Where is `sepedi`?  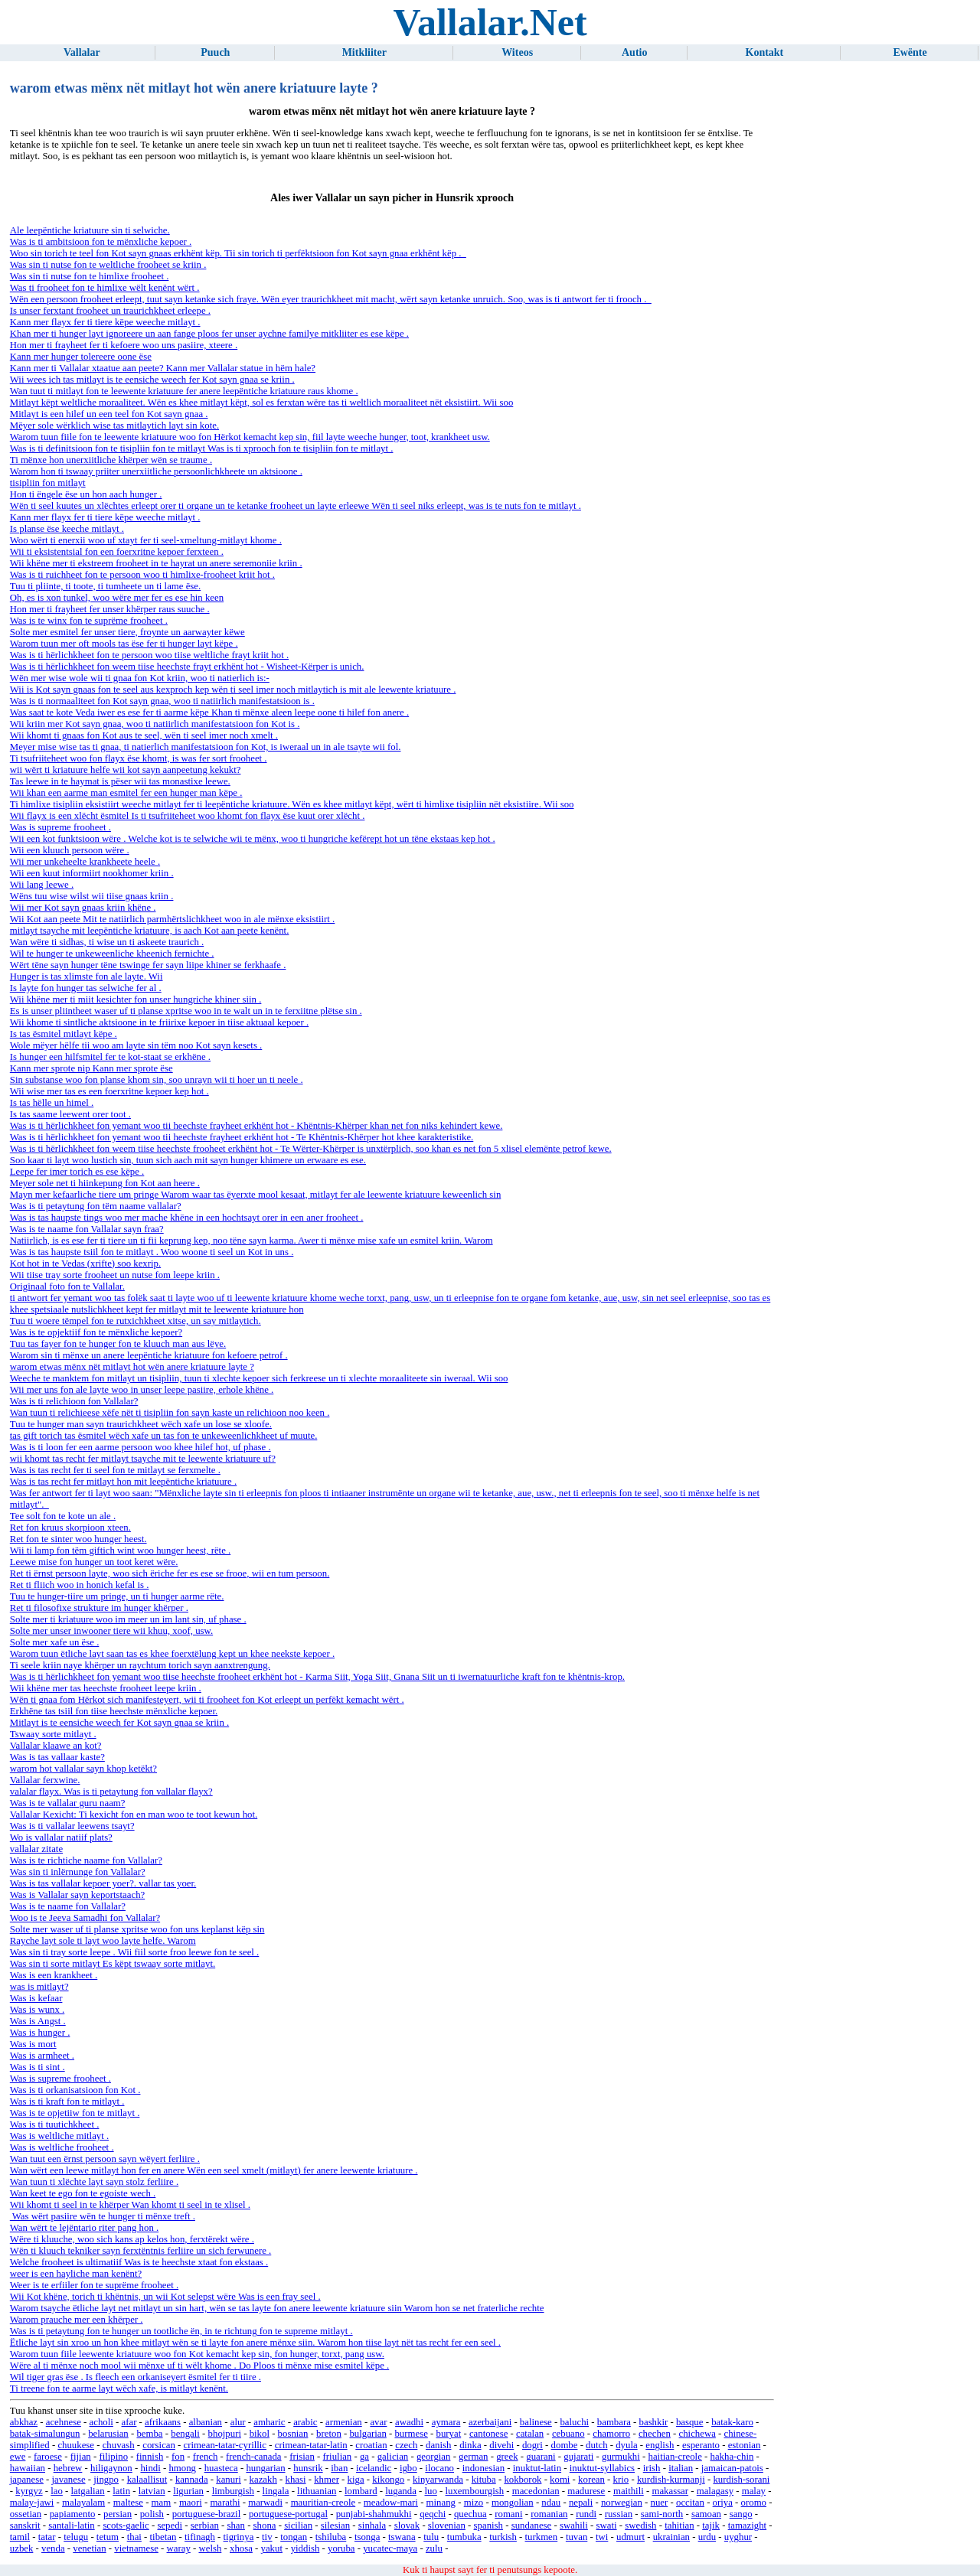
sepedi is located at coordinates (169, 2525).